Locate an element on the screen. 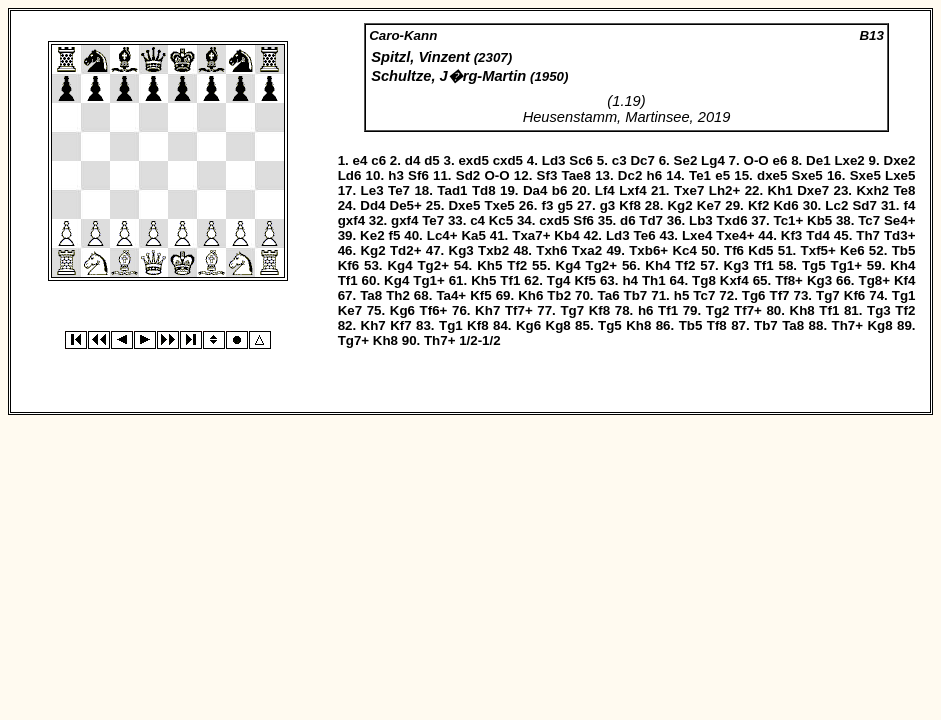 This screenshot has height=720, width=941. Tg1 is located at coordinates (904, 295).